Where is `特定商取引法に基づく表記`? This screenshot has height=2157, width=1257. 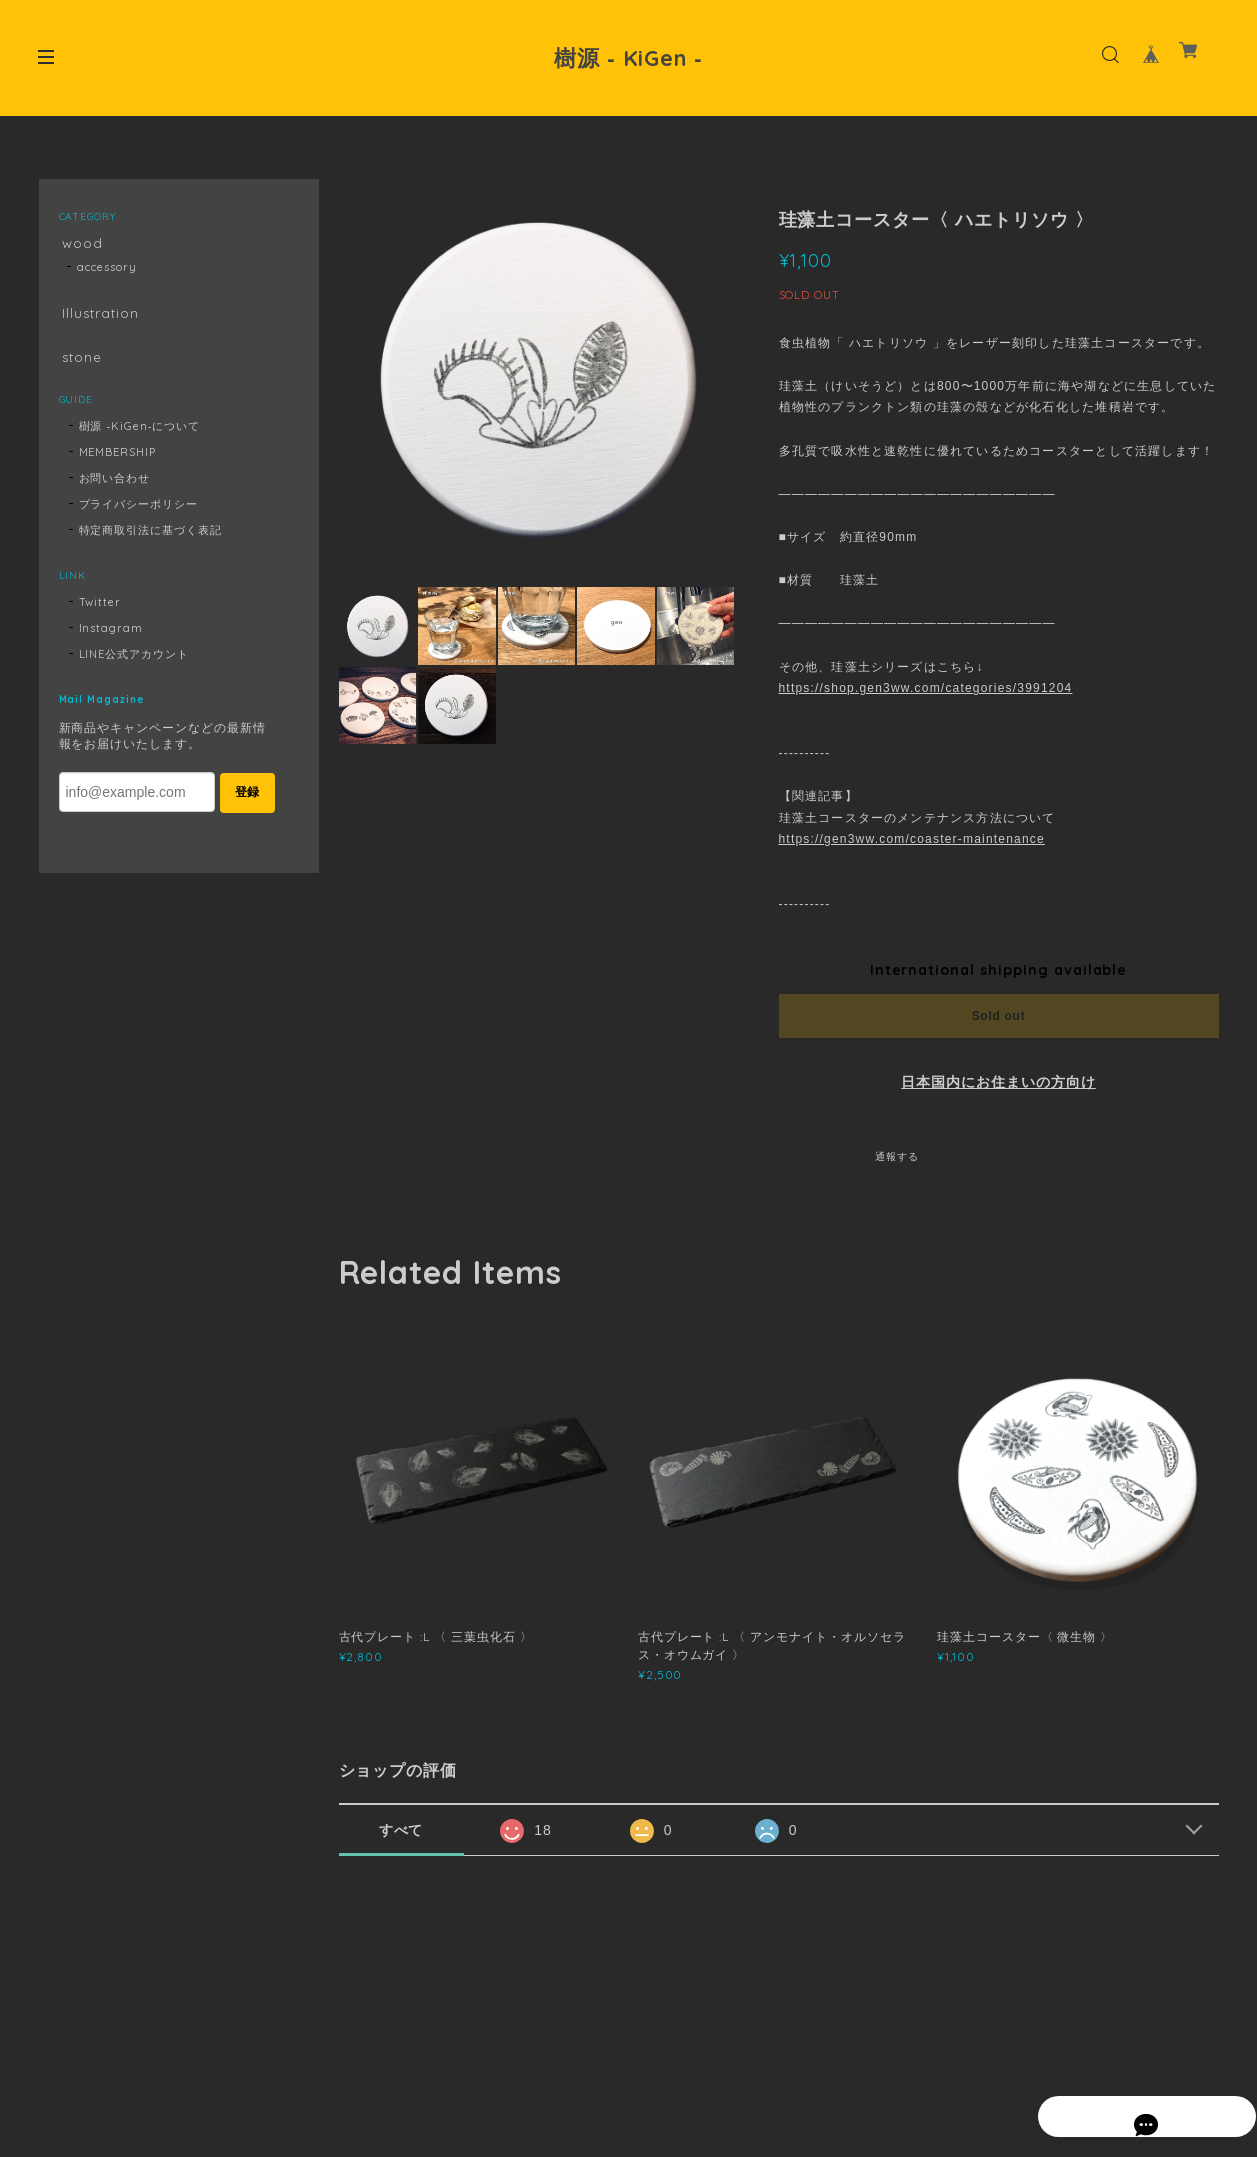 特定商取引法に基づく表記 is located at coordinates (151, 540).